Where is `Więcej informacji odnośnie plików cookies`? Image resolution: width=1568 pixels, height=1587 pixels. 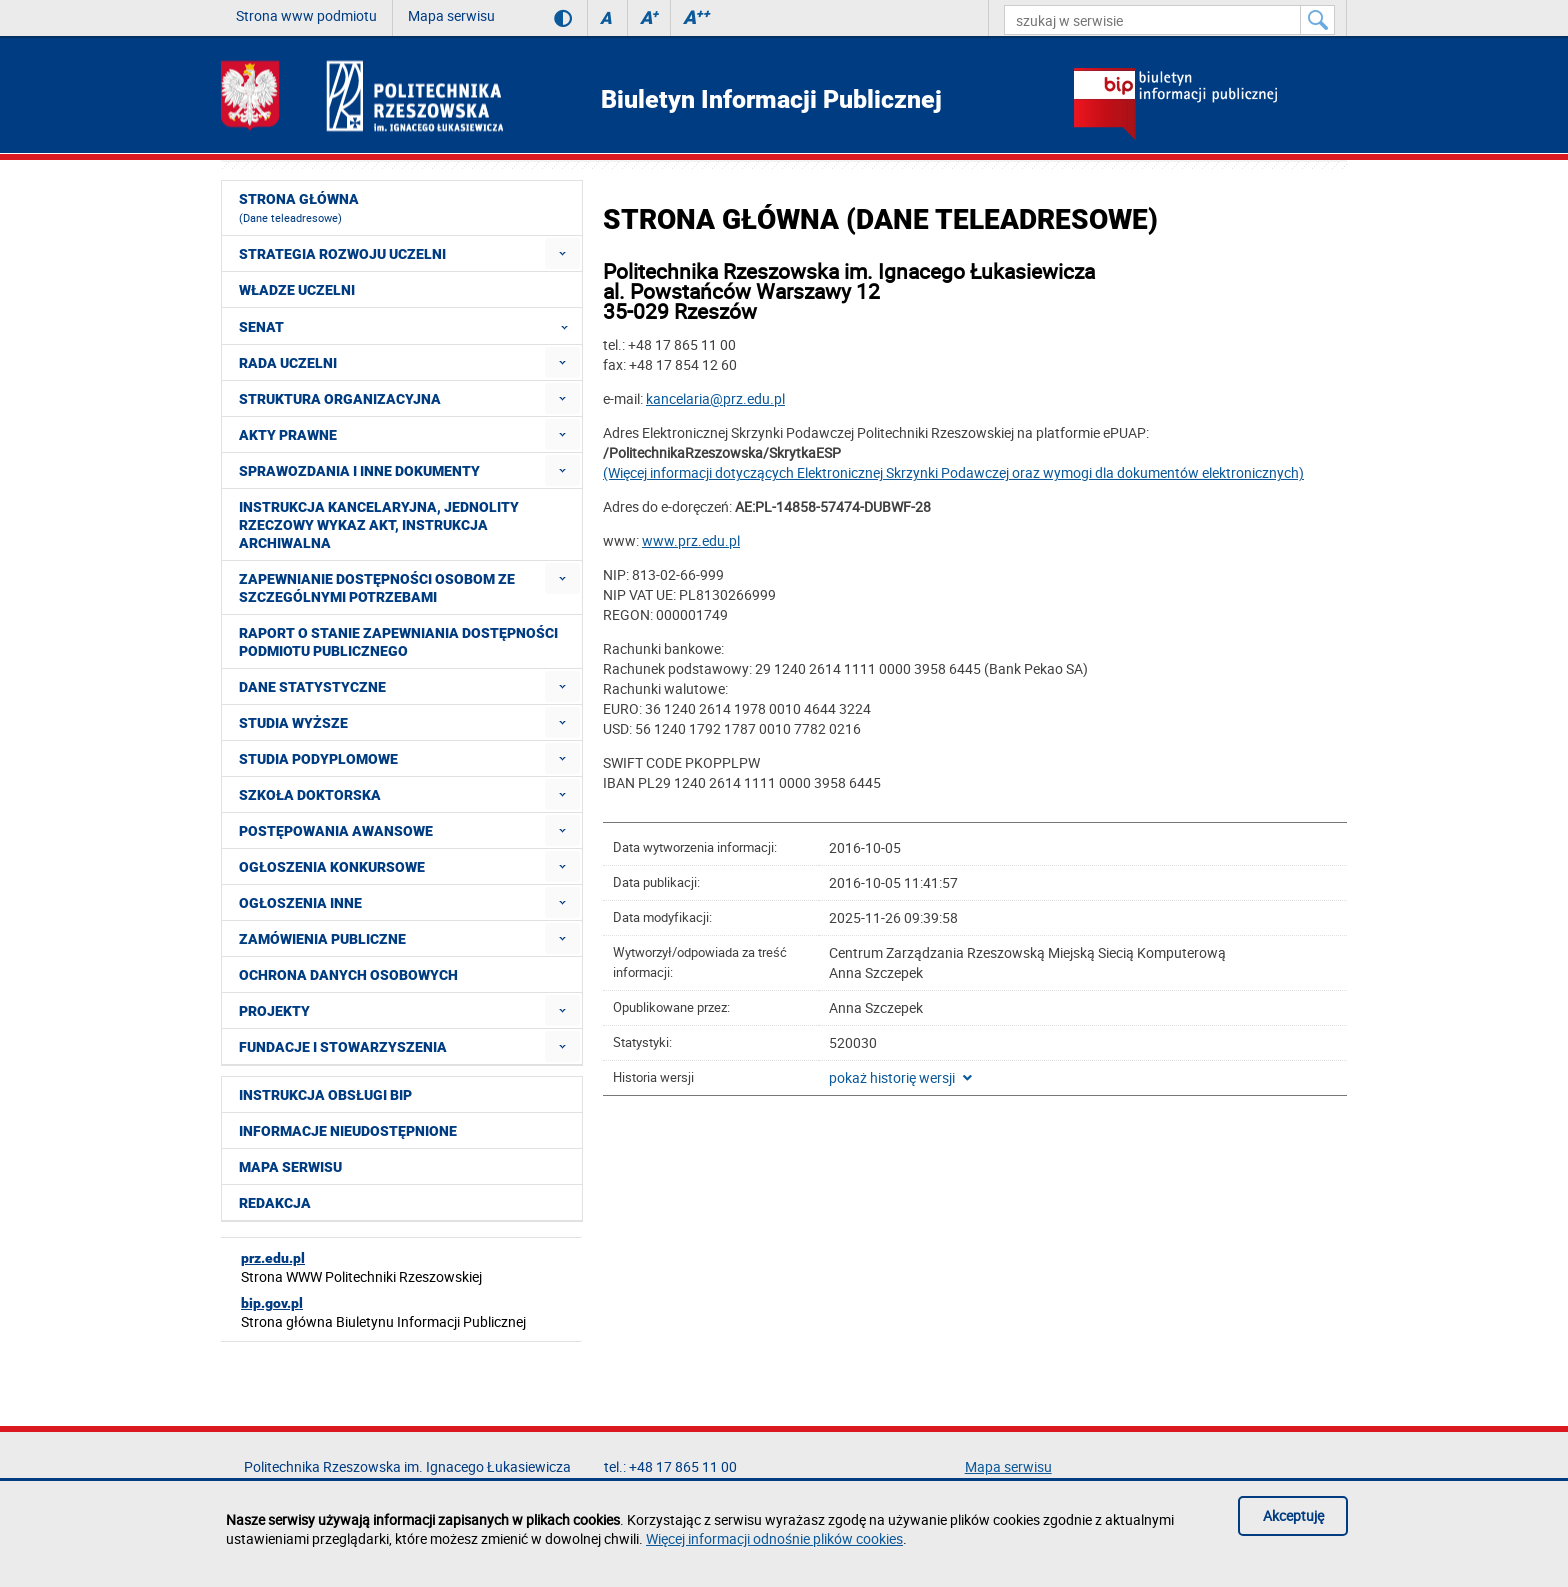 Więcej informacji odnośnie plików cookies is located at coordinates (774, 1538).